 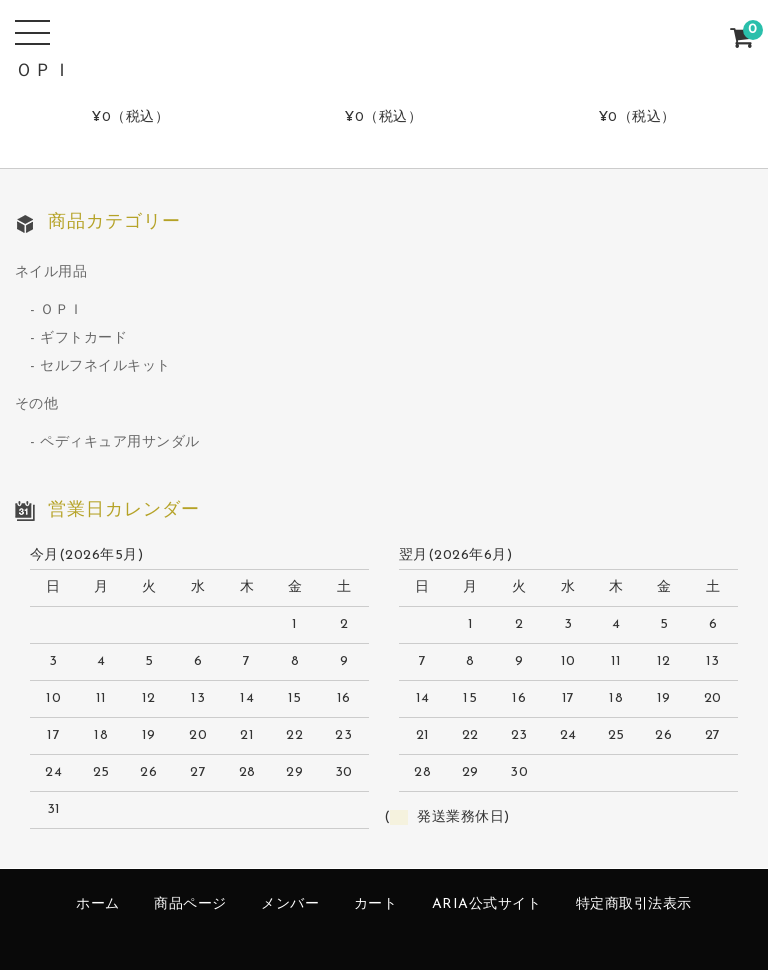 What do you see at coordinates (98, 904) in the screenshot?
I see `ホーム` at bounding box center [98, 904].